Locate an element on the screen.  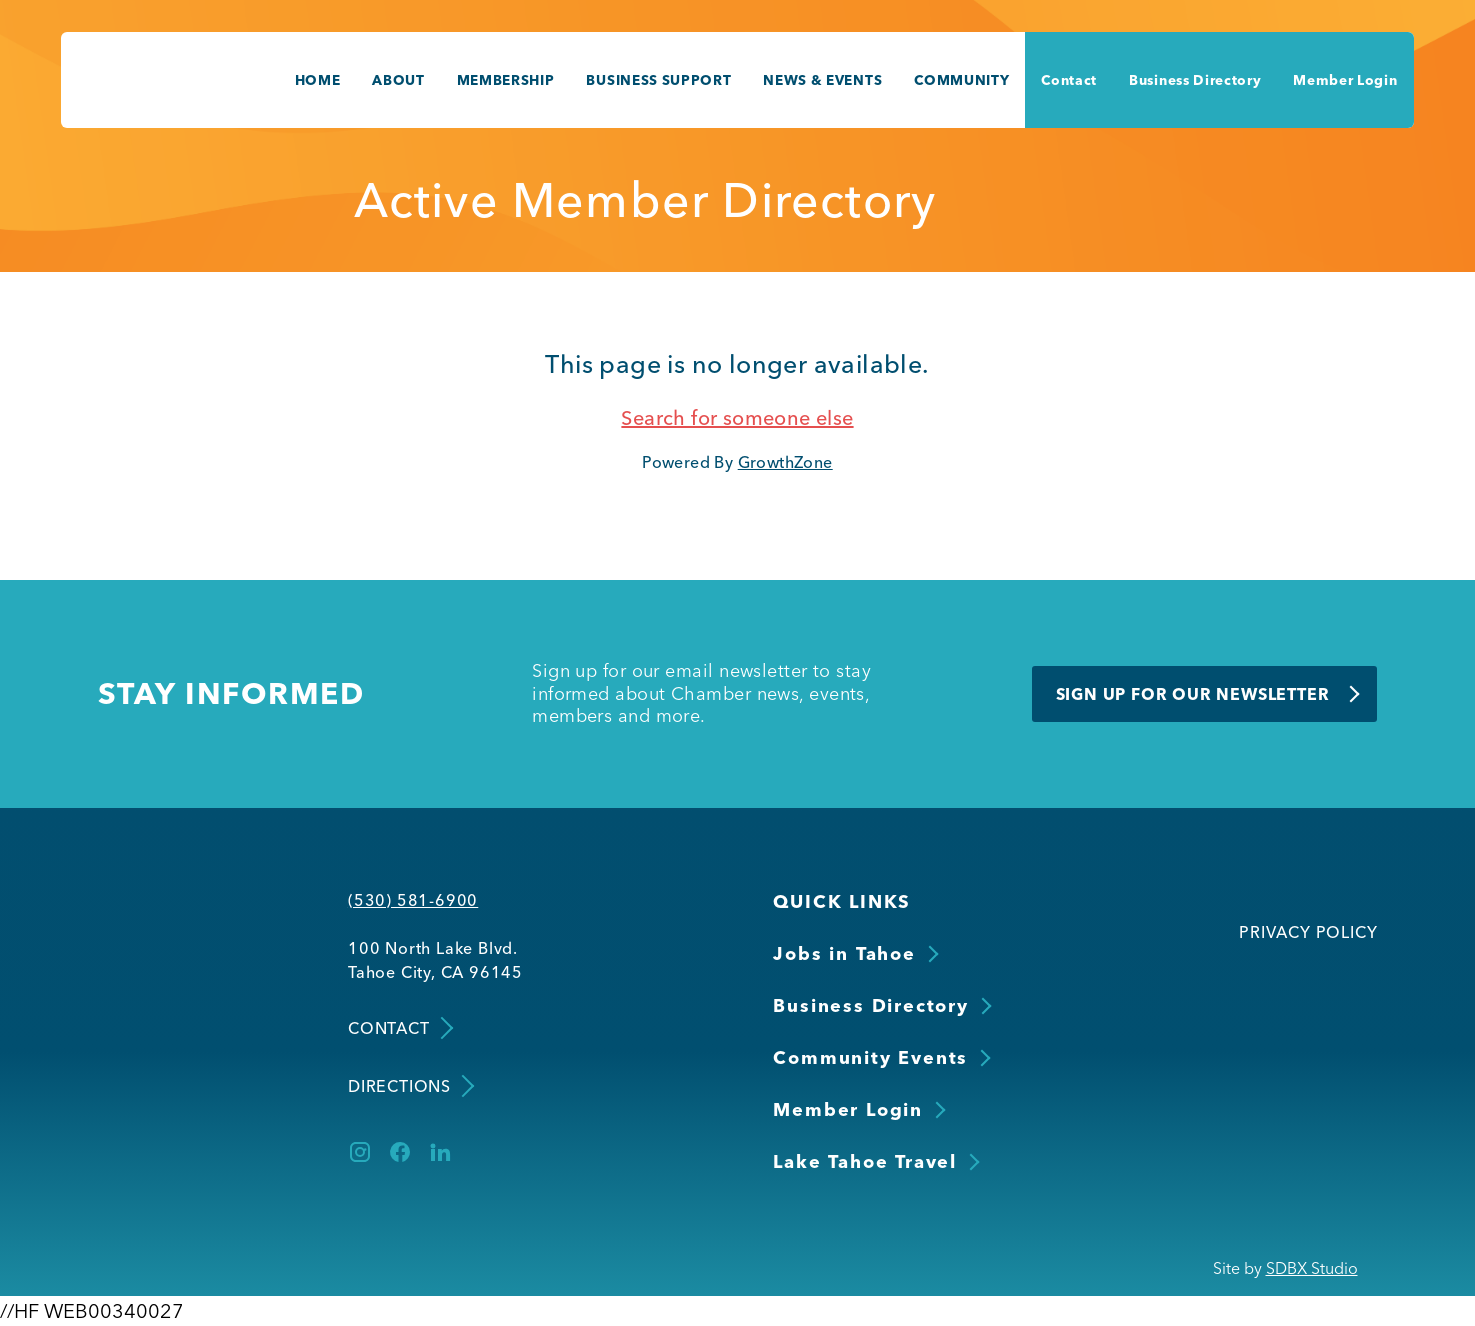
Lake Tahoe Travel is located at coordinates (865, 1161).